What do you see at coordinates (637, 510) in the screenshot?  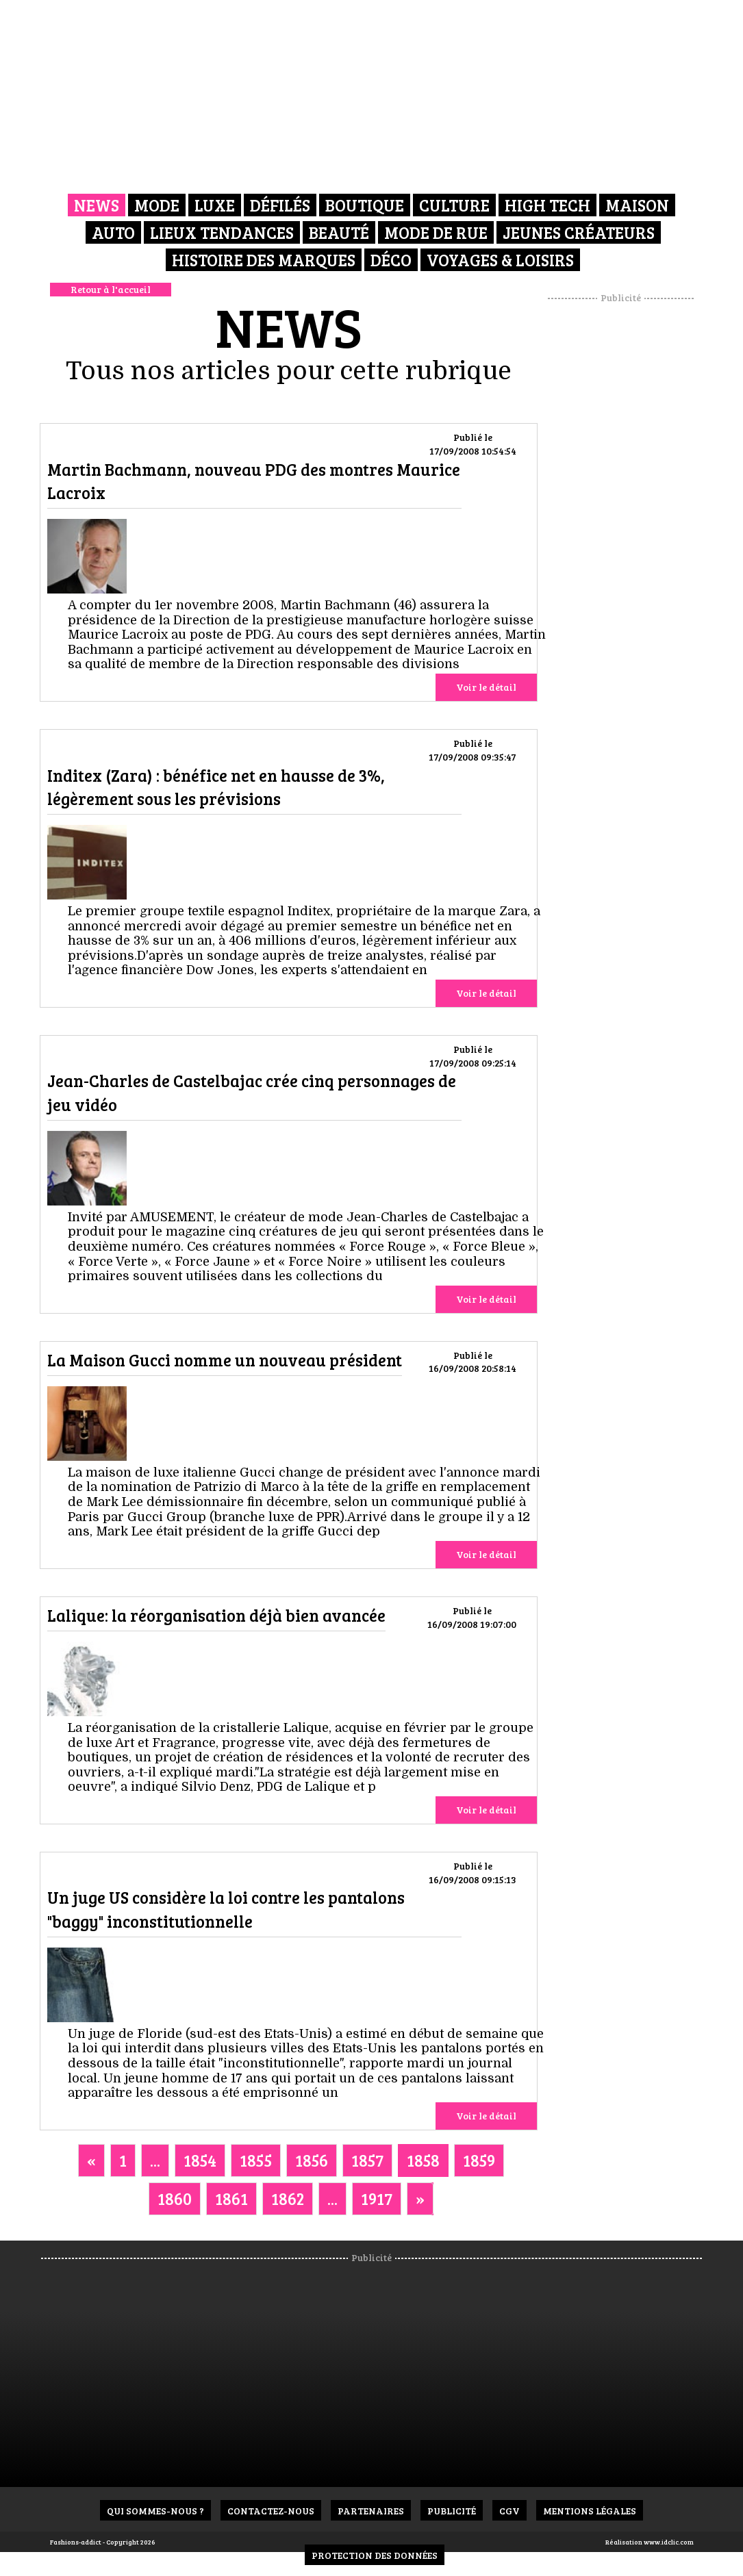 I see `[Advertisement]` at bounding box center [637, 510].